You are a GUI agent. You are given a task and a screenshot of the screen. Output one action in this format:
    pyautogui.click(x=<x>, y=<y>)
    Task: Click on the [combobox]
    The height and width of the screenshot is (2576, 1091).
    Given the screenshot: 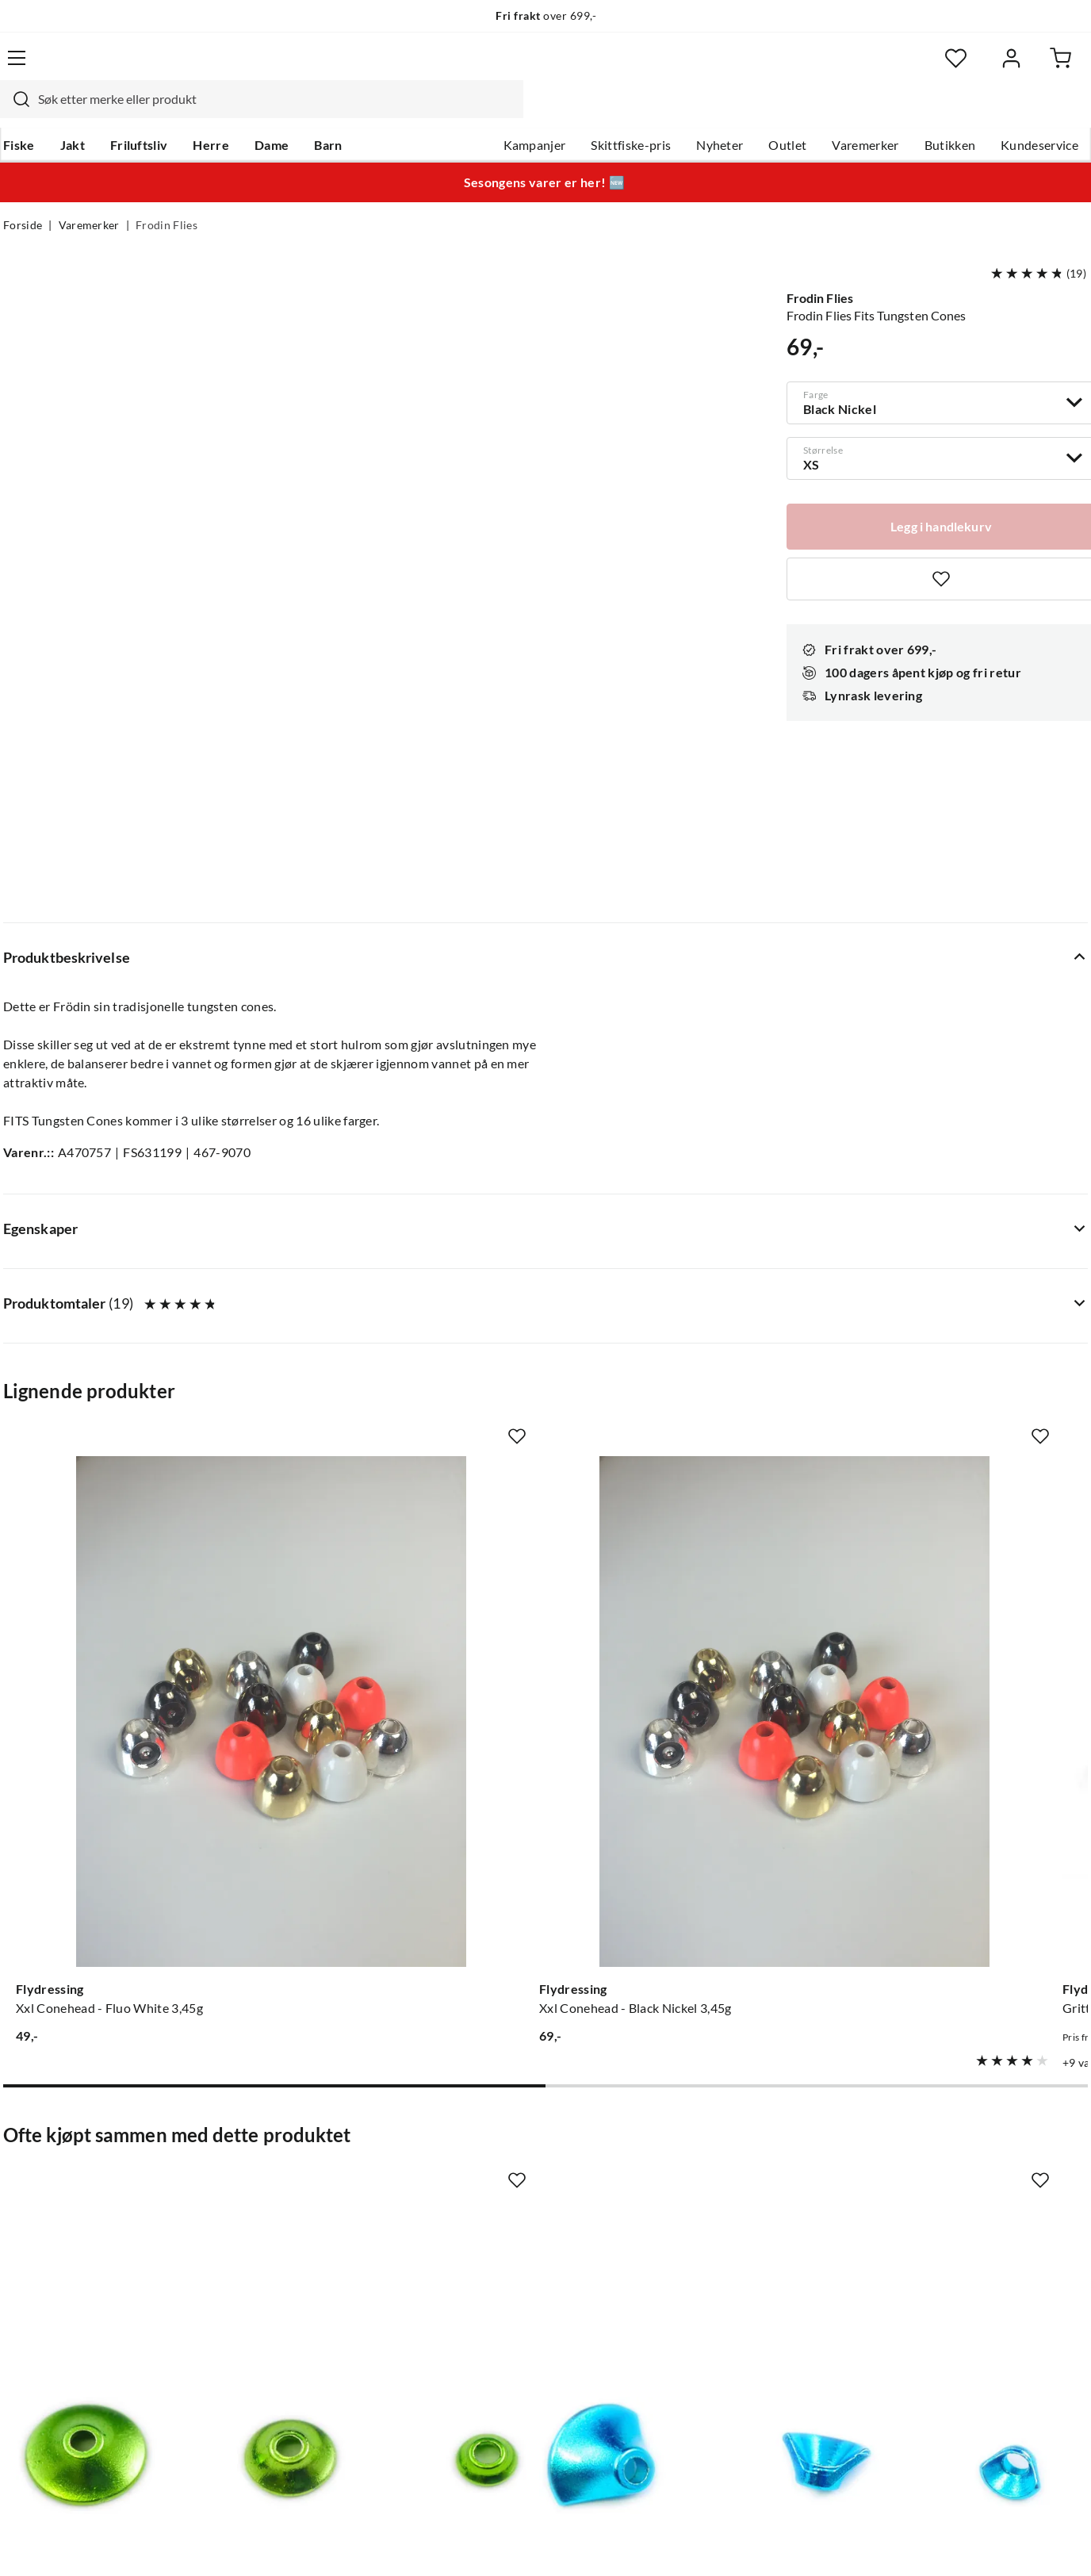 What is the action you would take?
    pyautogui.click(x=528, y=67)
    